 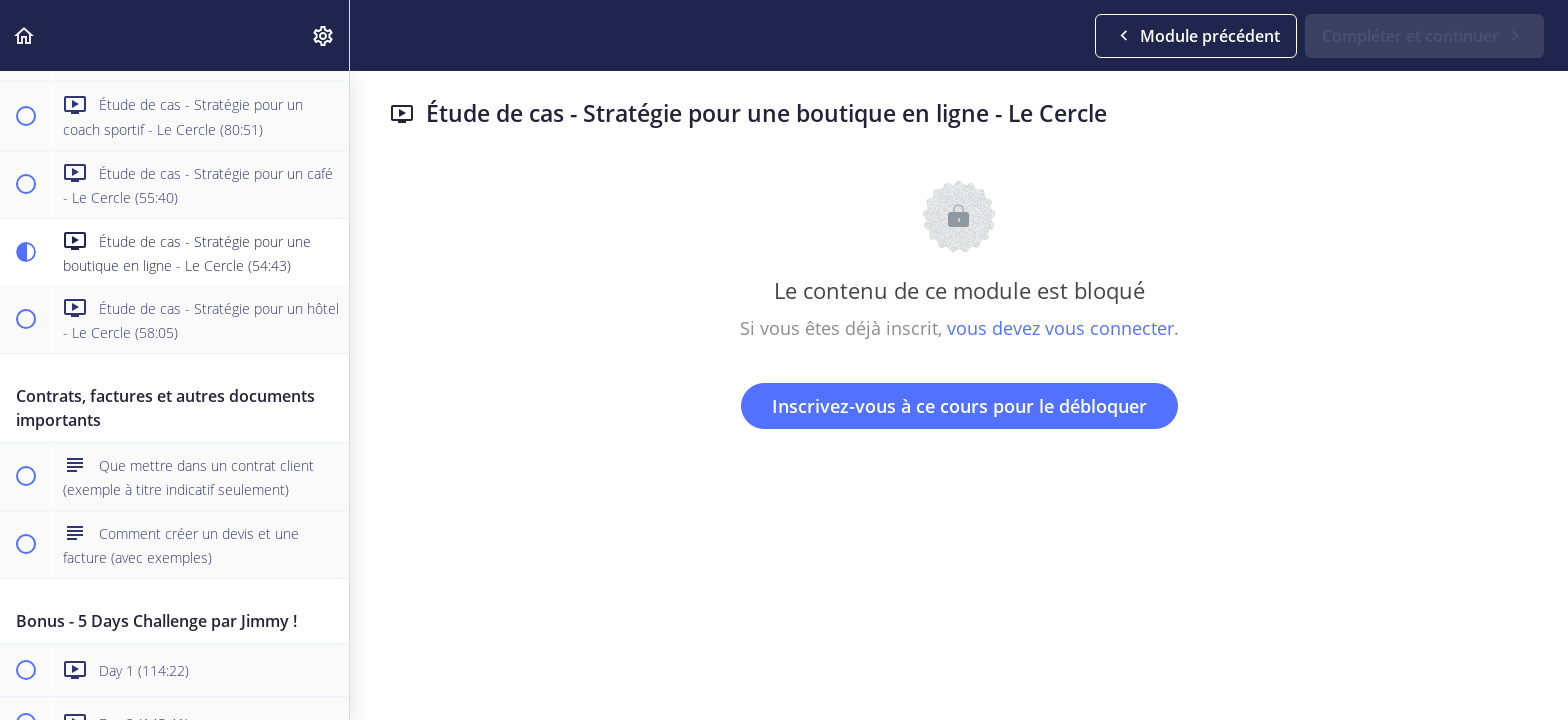 What do you see at coordinates (1060, 328) in the screenshot?
I see `vous devez vous connecter` at bounding box center [1060, 328].